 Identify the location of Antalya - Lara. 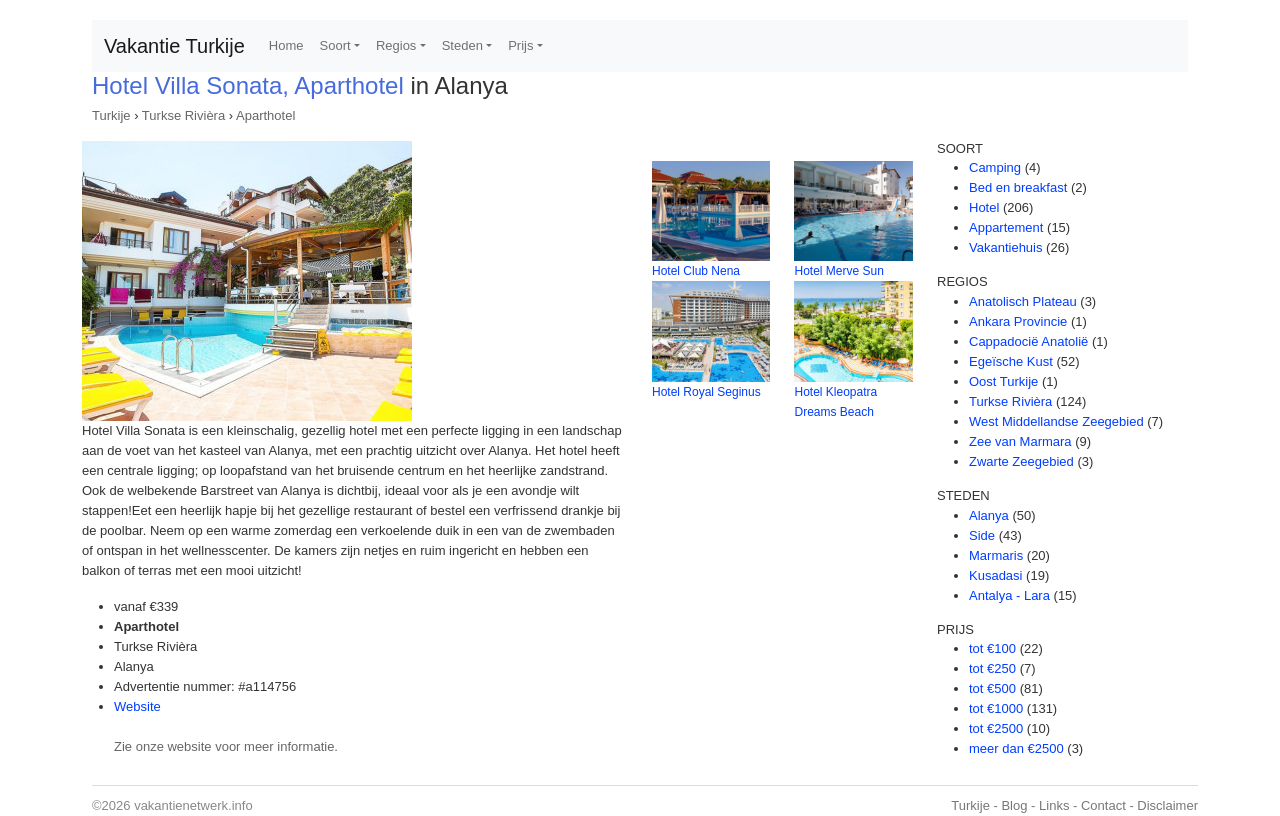
(1009, 595).